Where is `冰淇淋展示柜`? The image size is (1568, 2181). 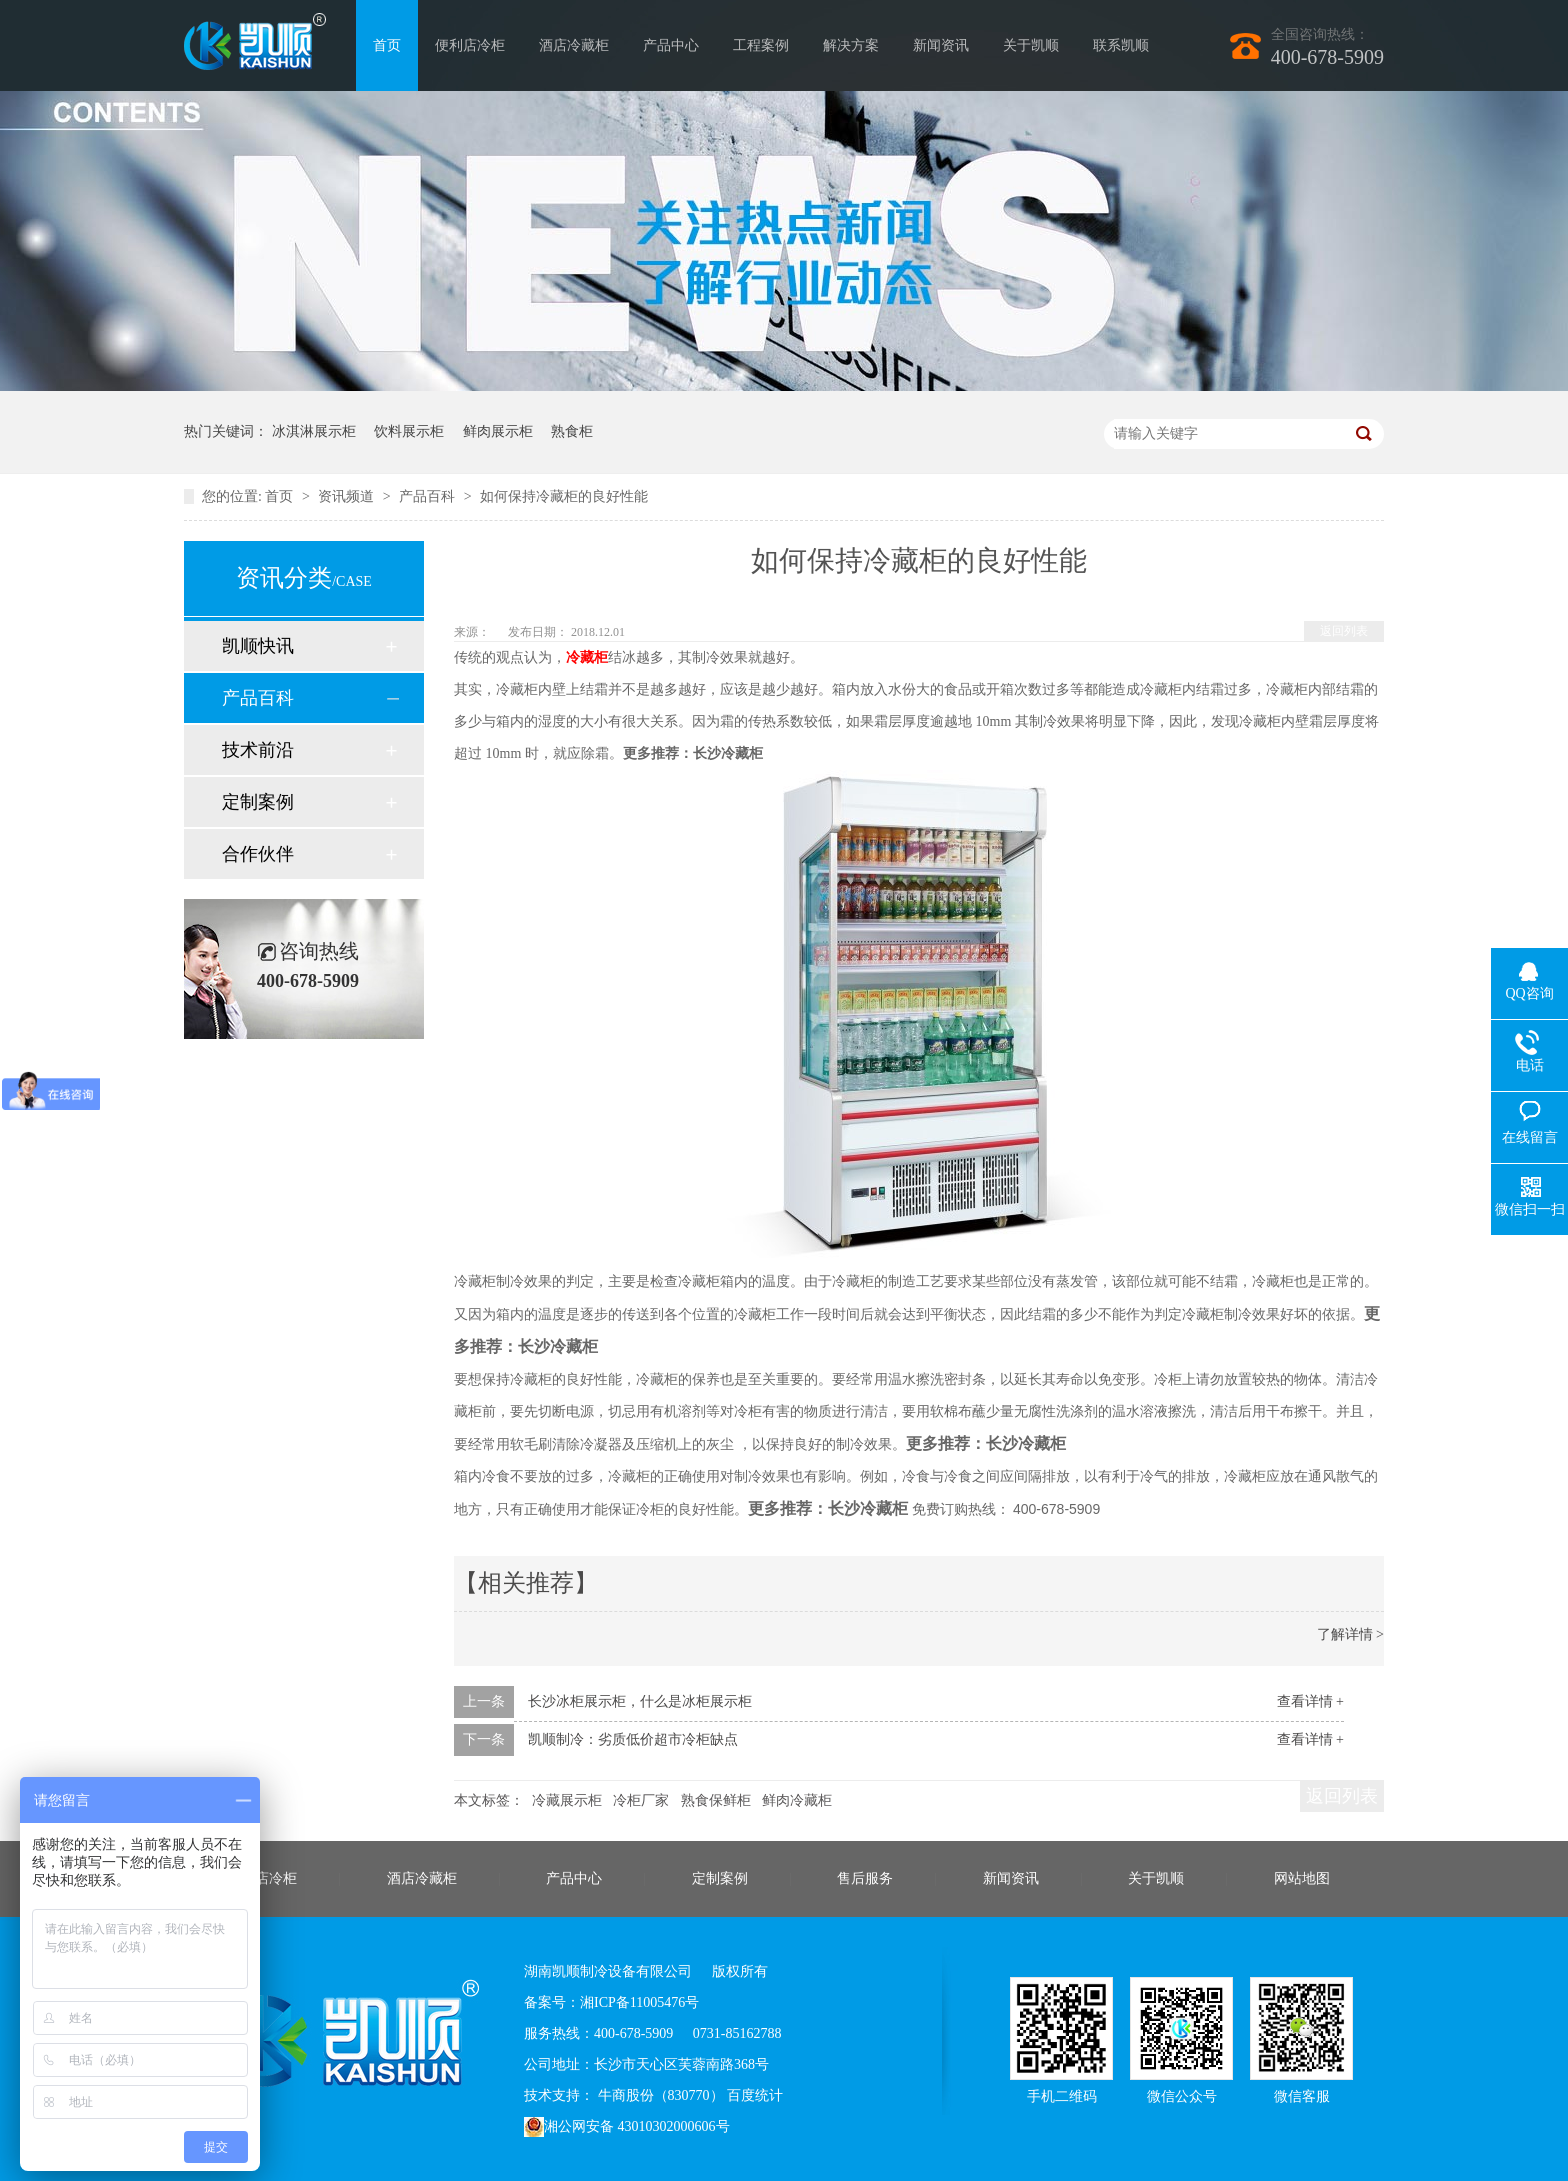 冰淇淋展示柜 is located at coordinates (314, 431).